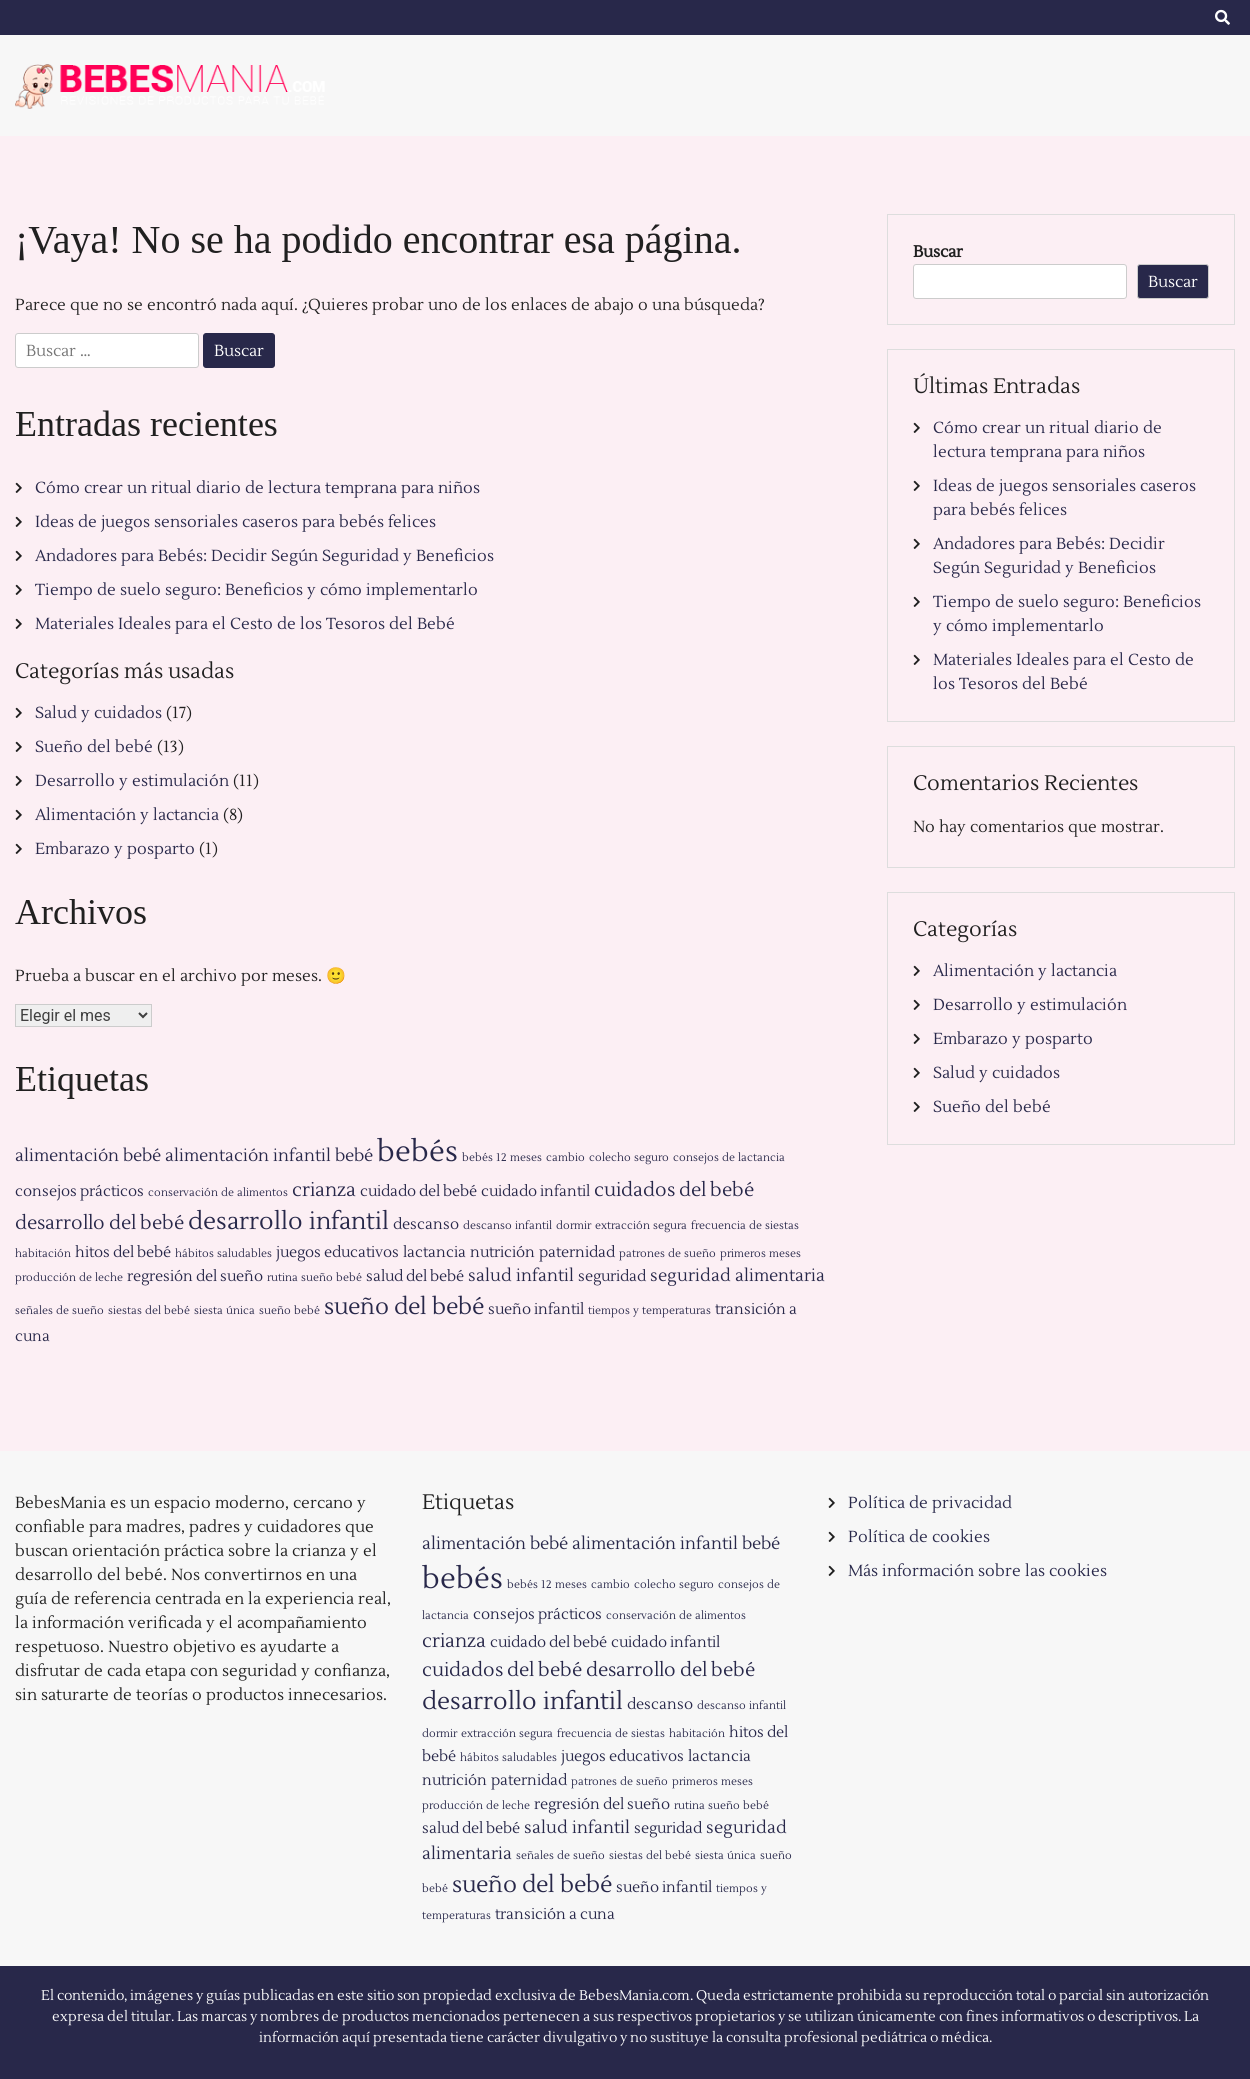 The width and height of the screenshot is (1250, 2079). What do you see at coordinates (404, 1306) in the screenshot?
I see `sueño del bebé [sueño del bebé (6 elementos)]` at bounding box center [404, 1306].